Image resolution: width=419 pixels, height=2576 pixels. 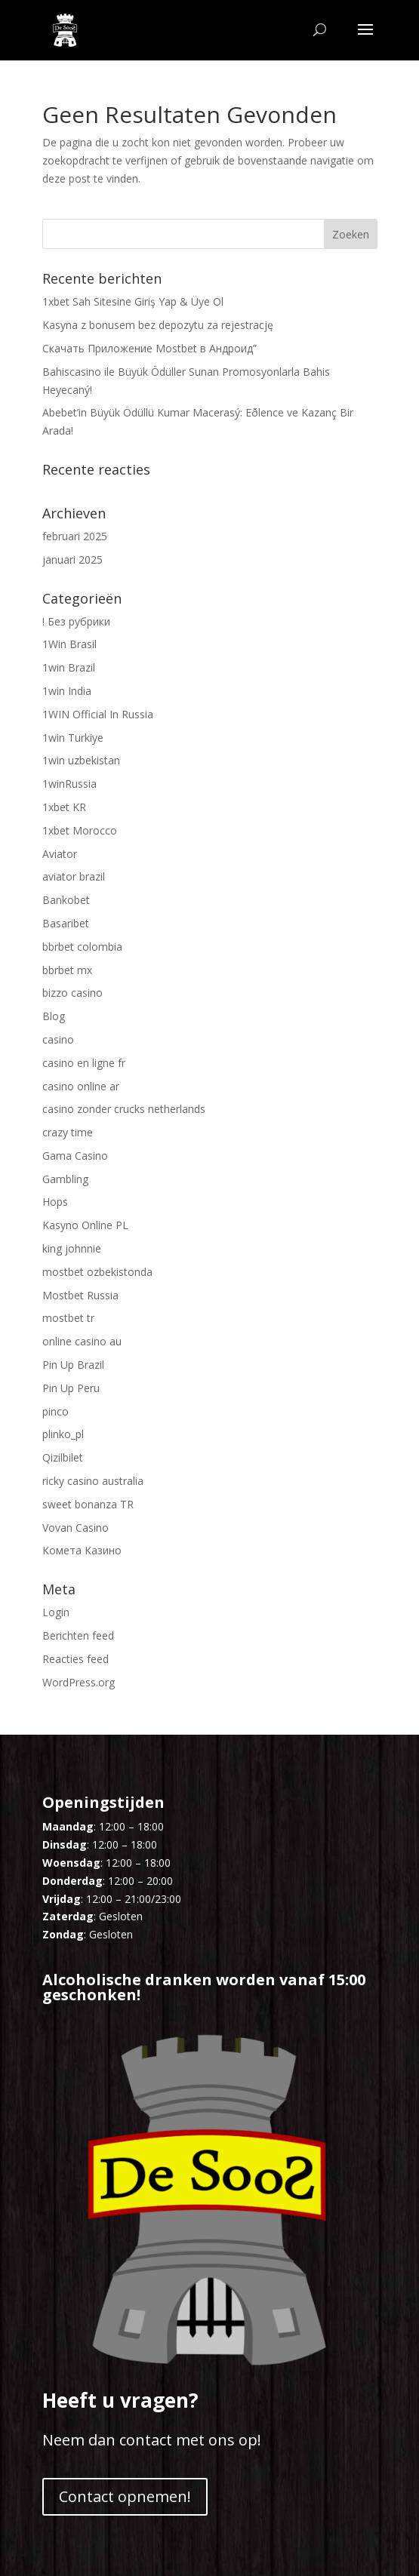 What do you see at coordinates (97, 1272) in the screenshot?
I see `mostbet ozbekistonda` at bounding box center [97, 1272].